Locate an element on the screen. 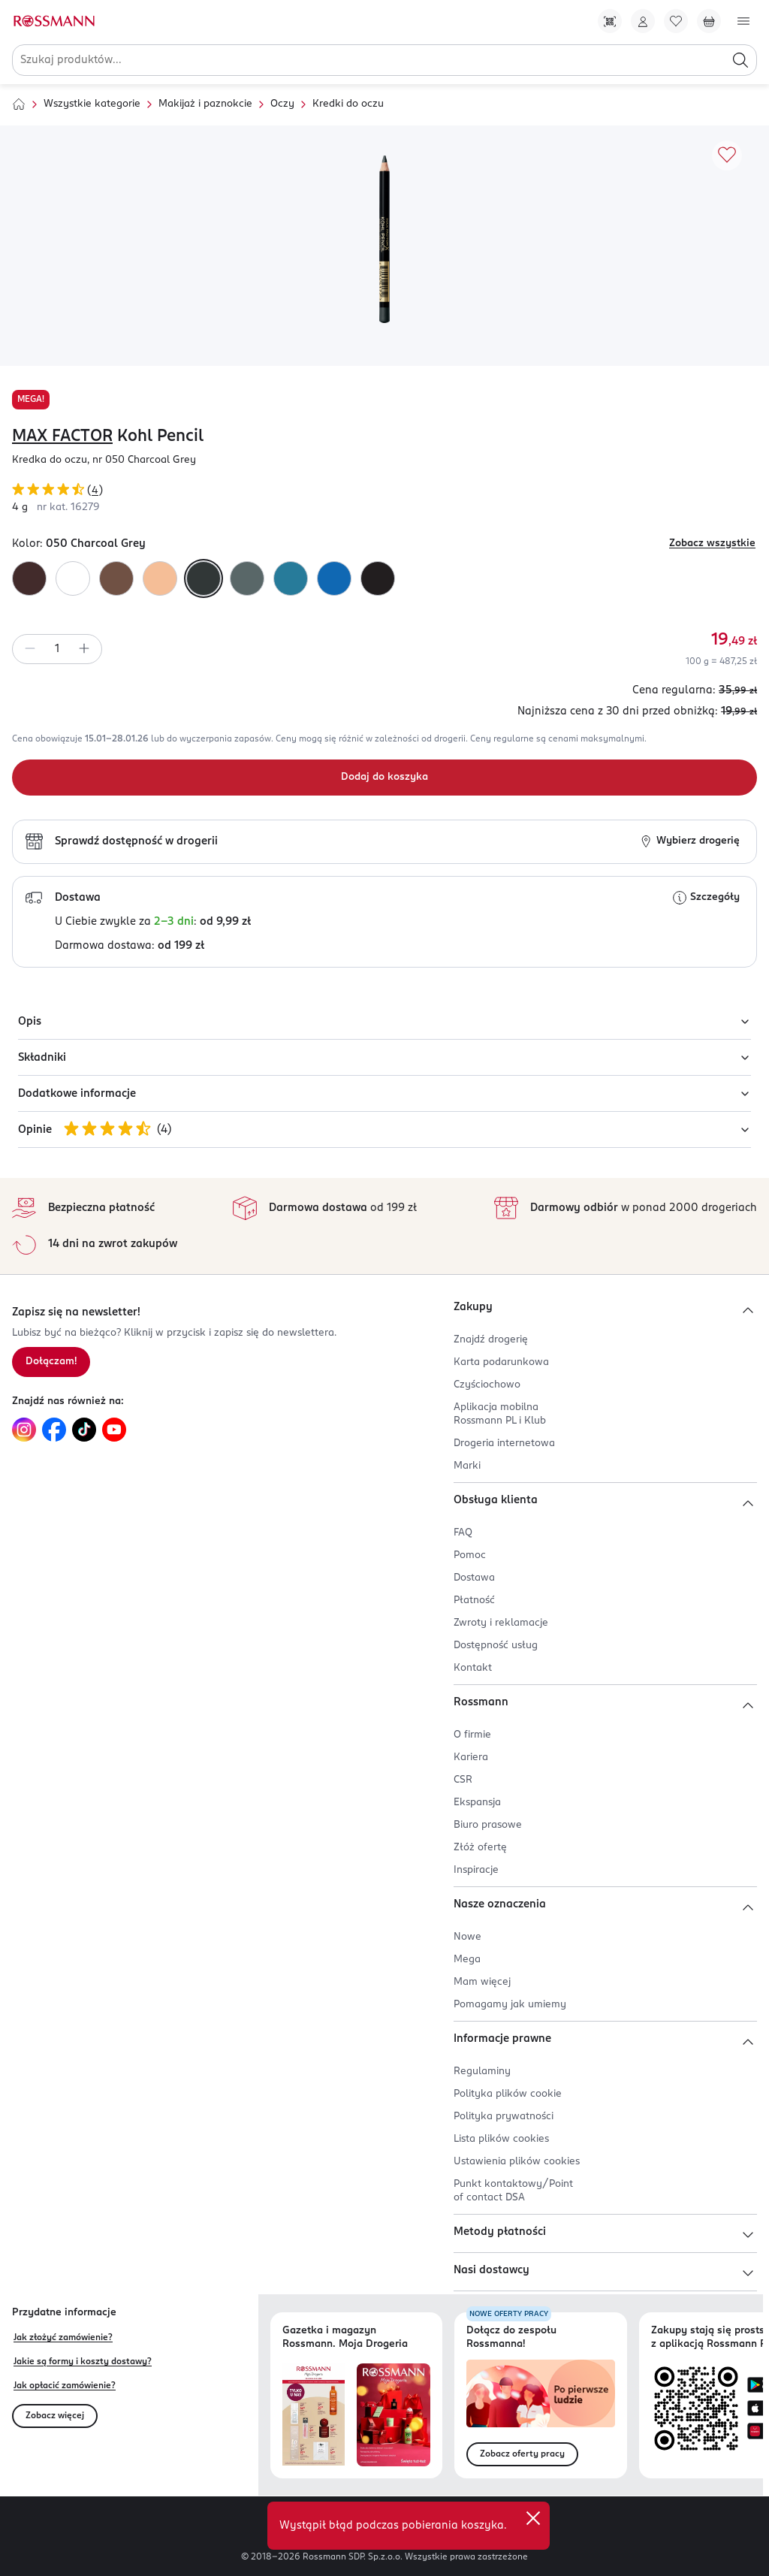 The image size is (769, 2576). Ustawienia plików is located at coordinates (517, 2162).